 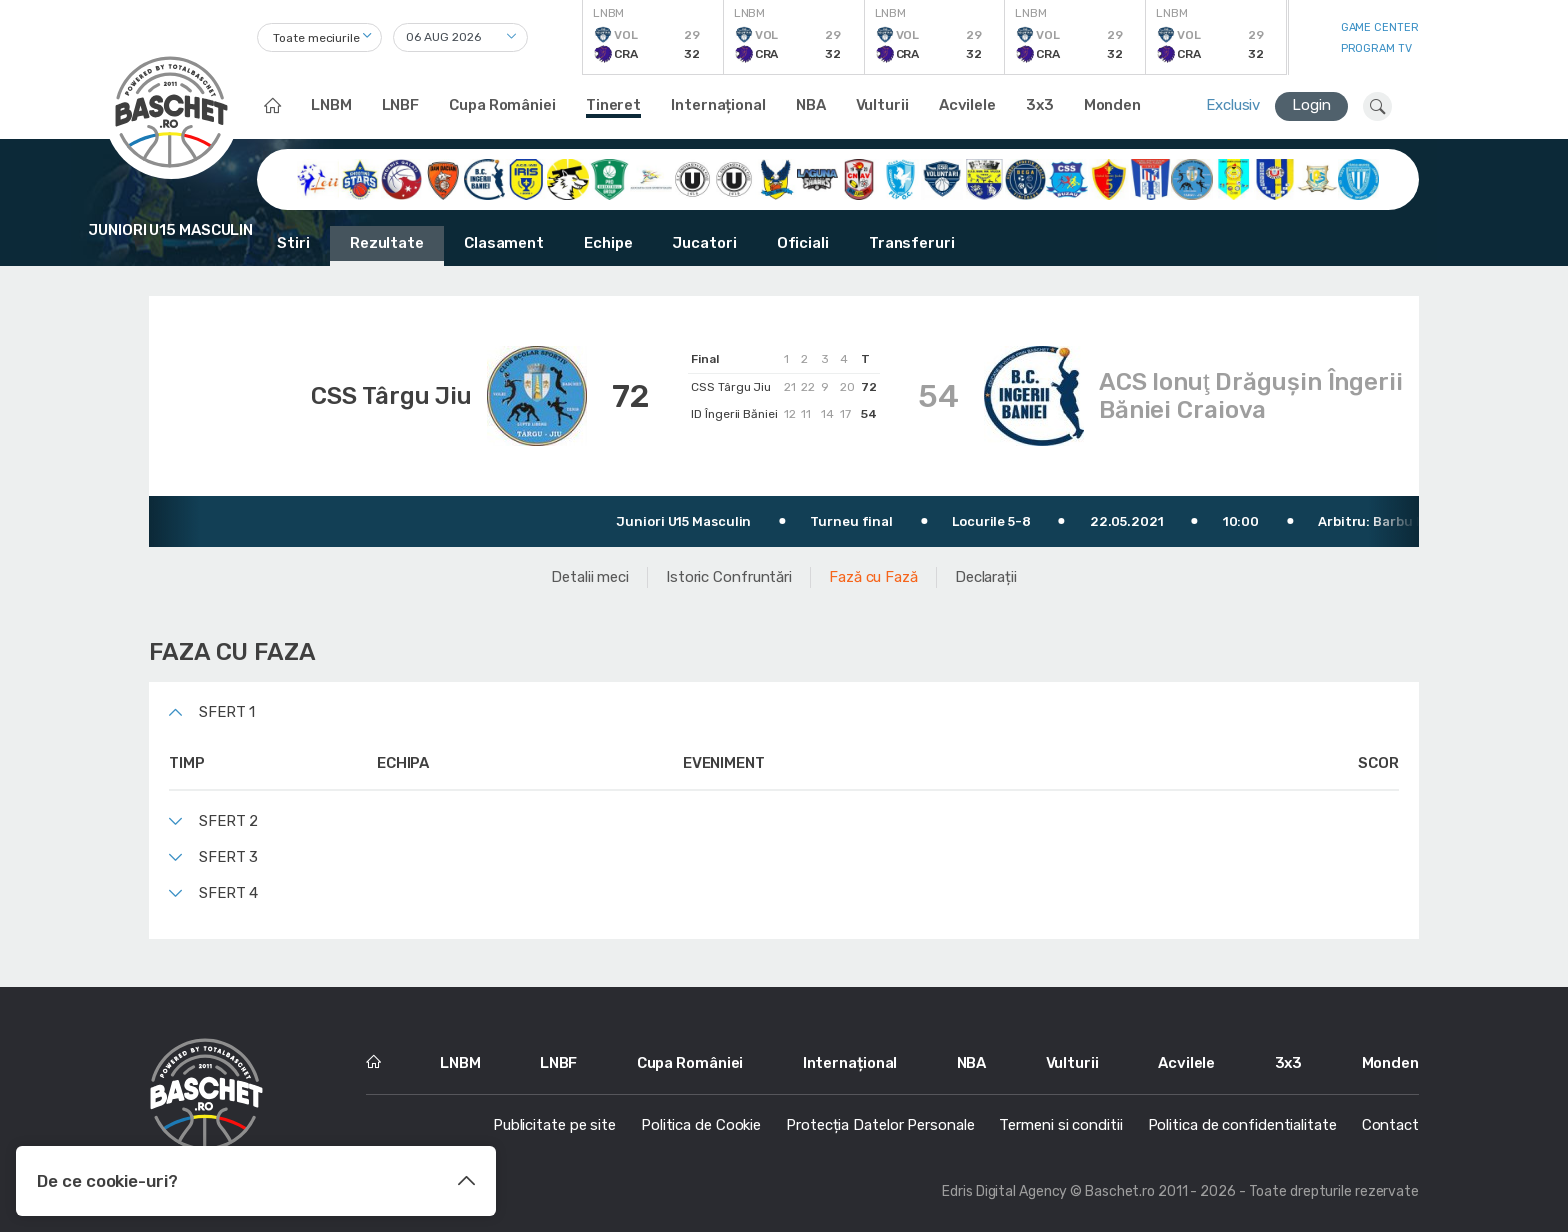 I want to click on Stiri, so click(x=293, y=243).